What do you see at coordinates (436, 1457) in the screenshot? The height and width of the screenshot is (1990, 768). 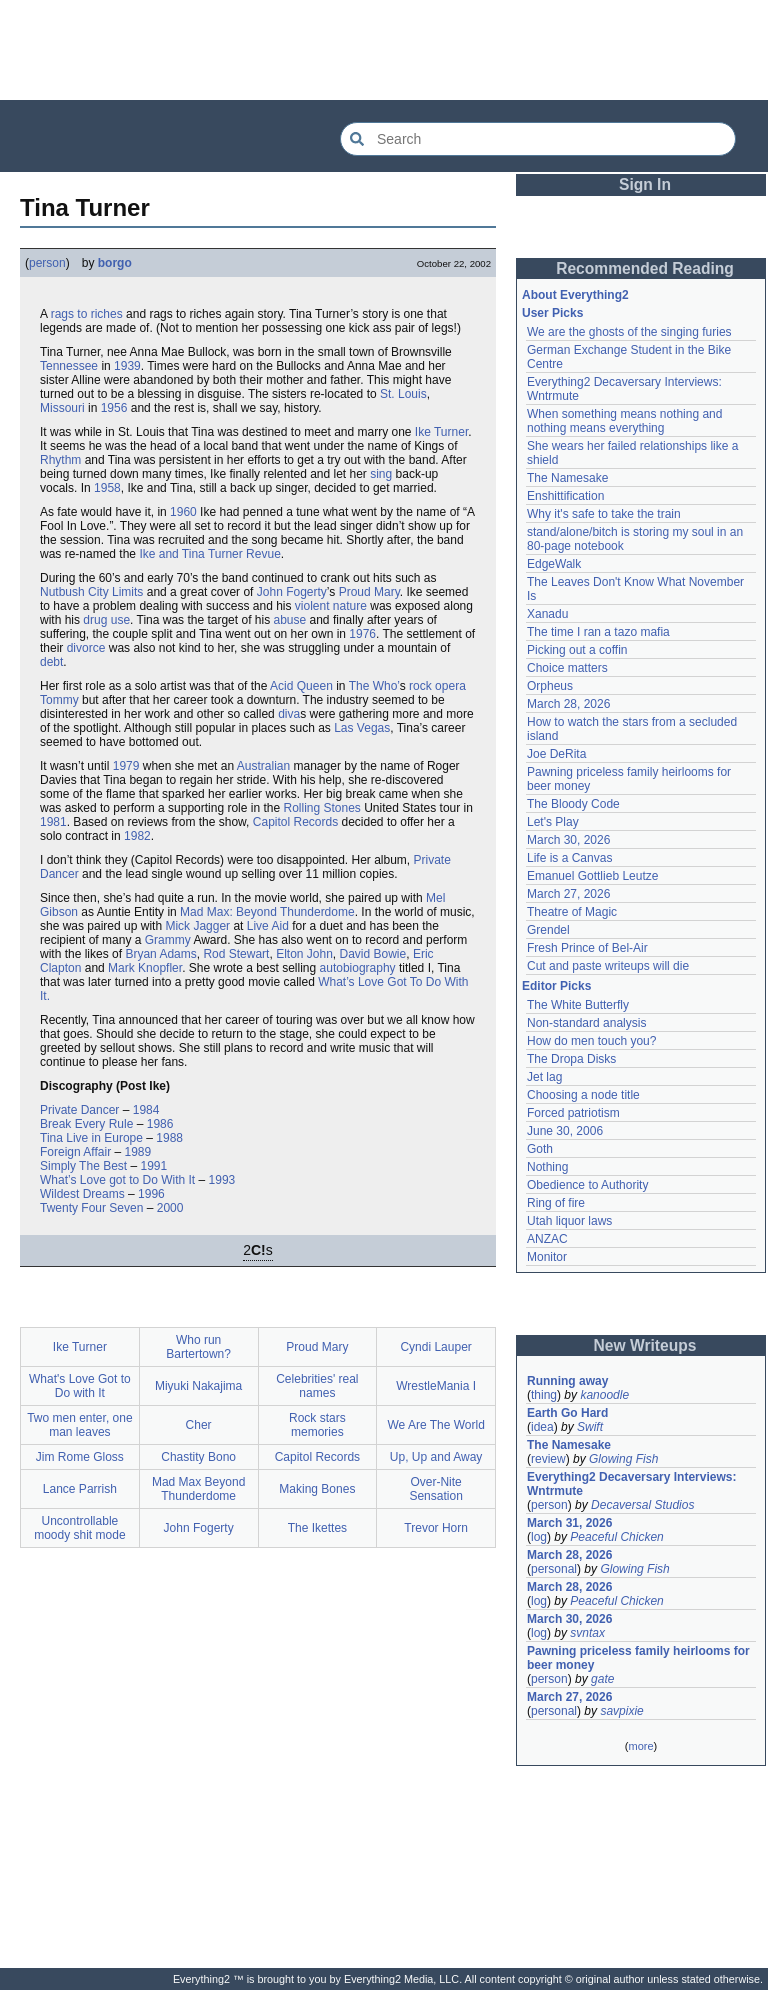 I see `Up, Up and Away` at bounding box center [436, 1457].